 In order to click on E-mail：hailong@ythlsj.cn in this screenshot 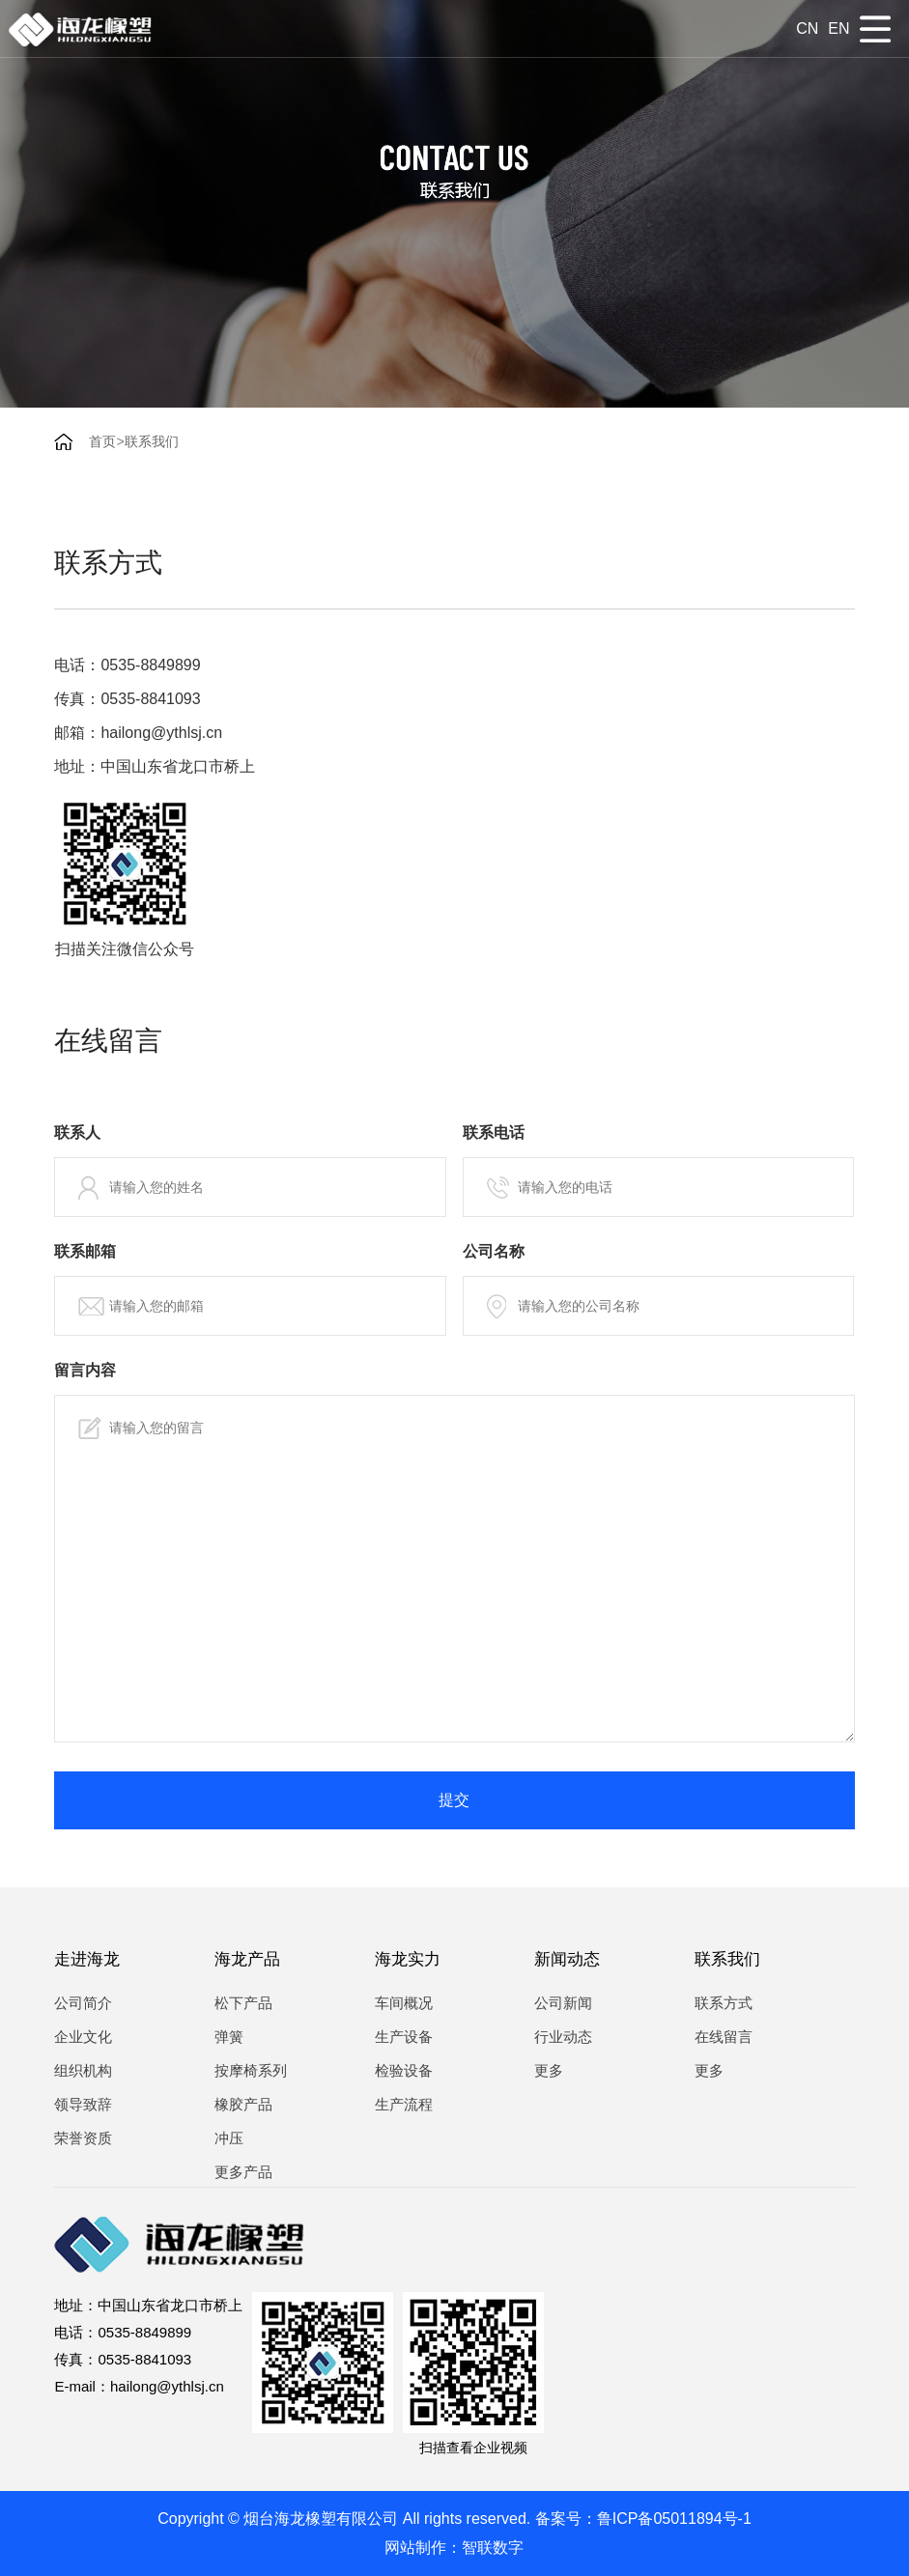, I will do `click(138, 2386)`.